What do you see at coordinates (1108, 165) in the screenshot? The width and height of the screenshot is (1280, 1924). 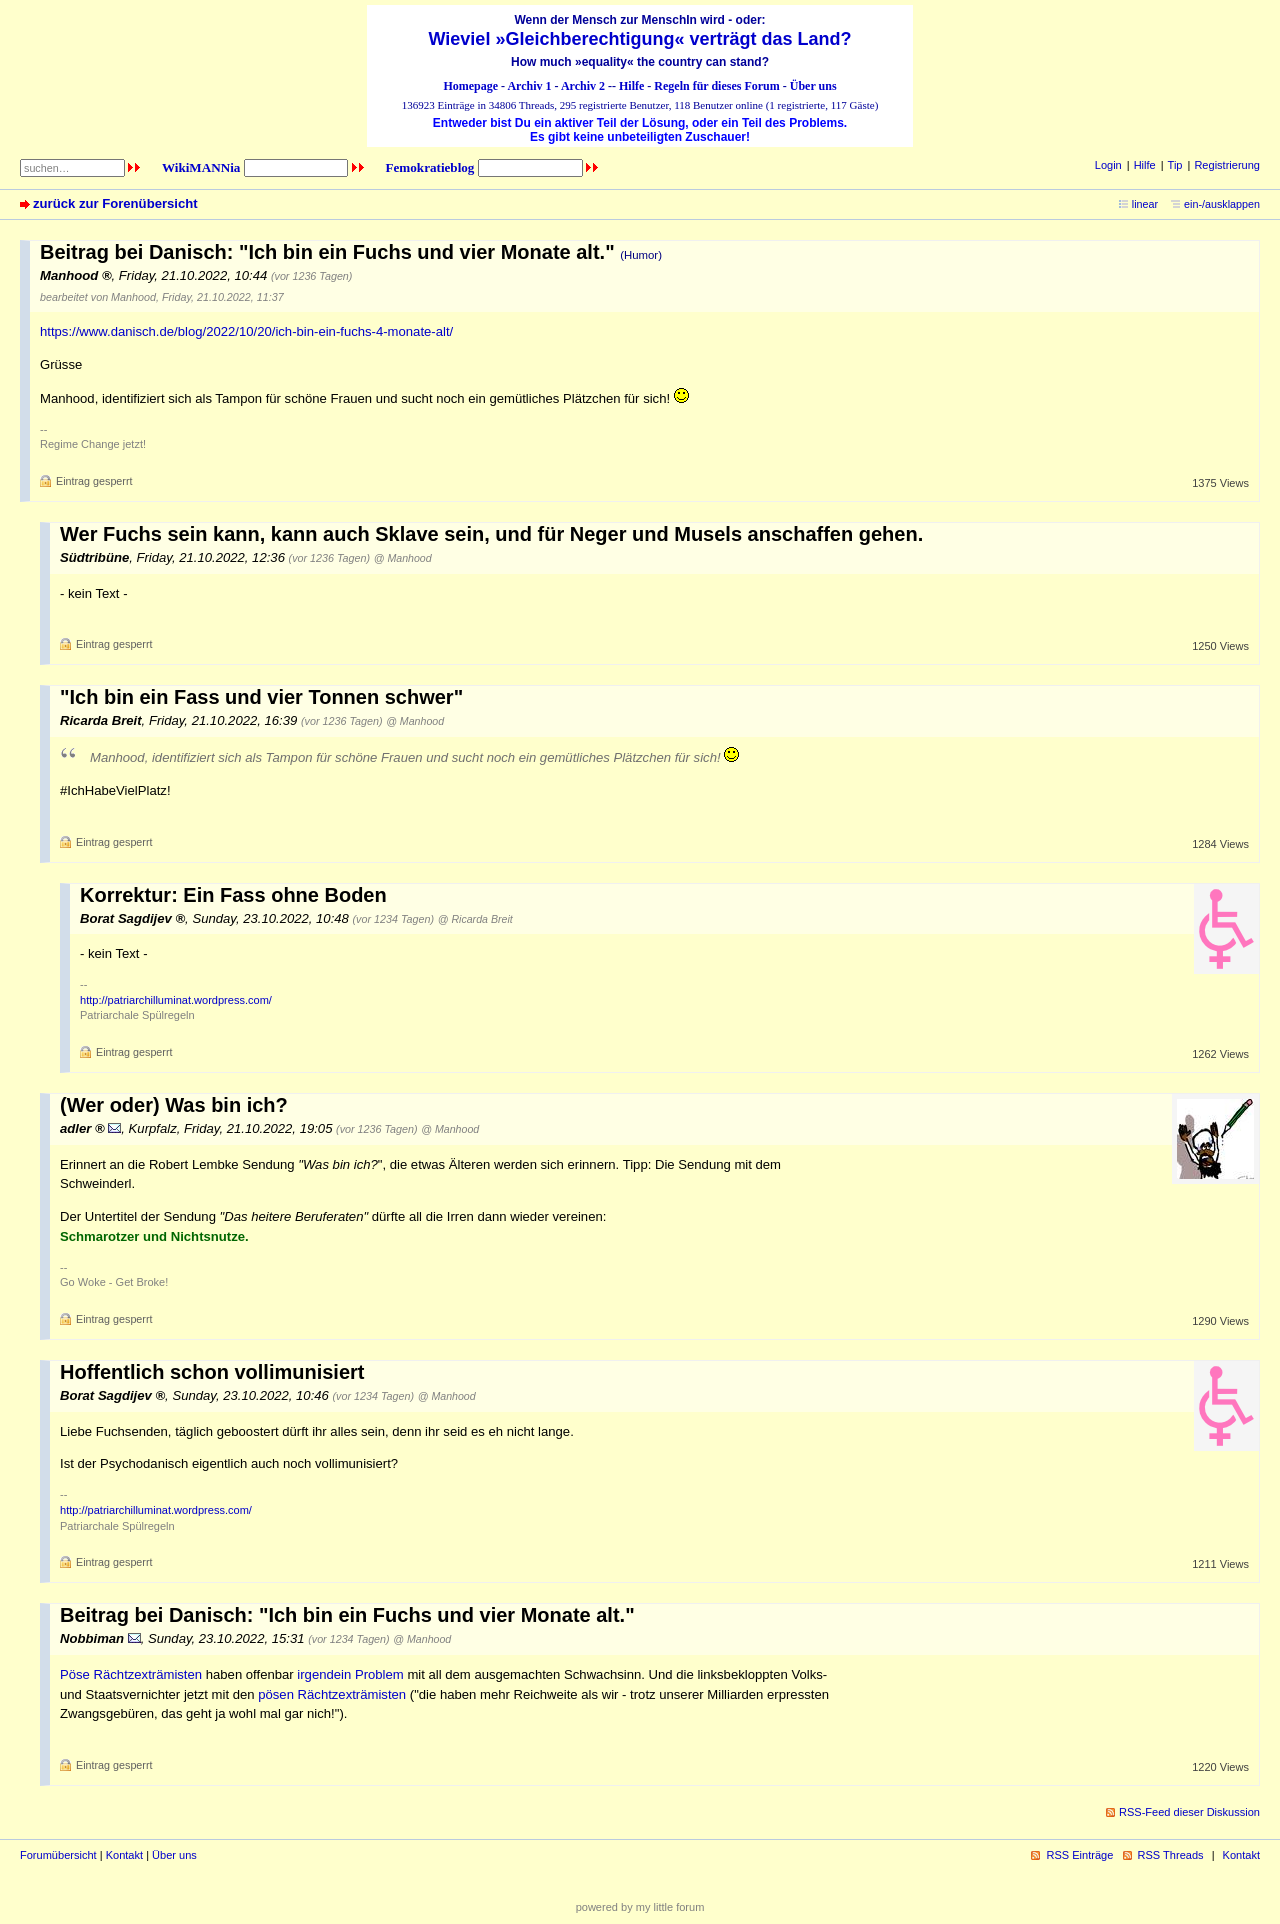 I see `Login` at bounding box center [1108, 165].